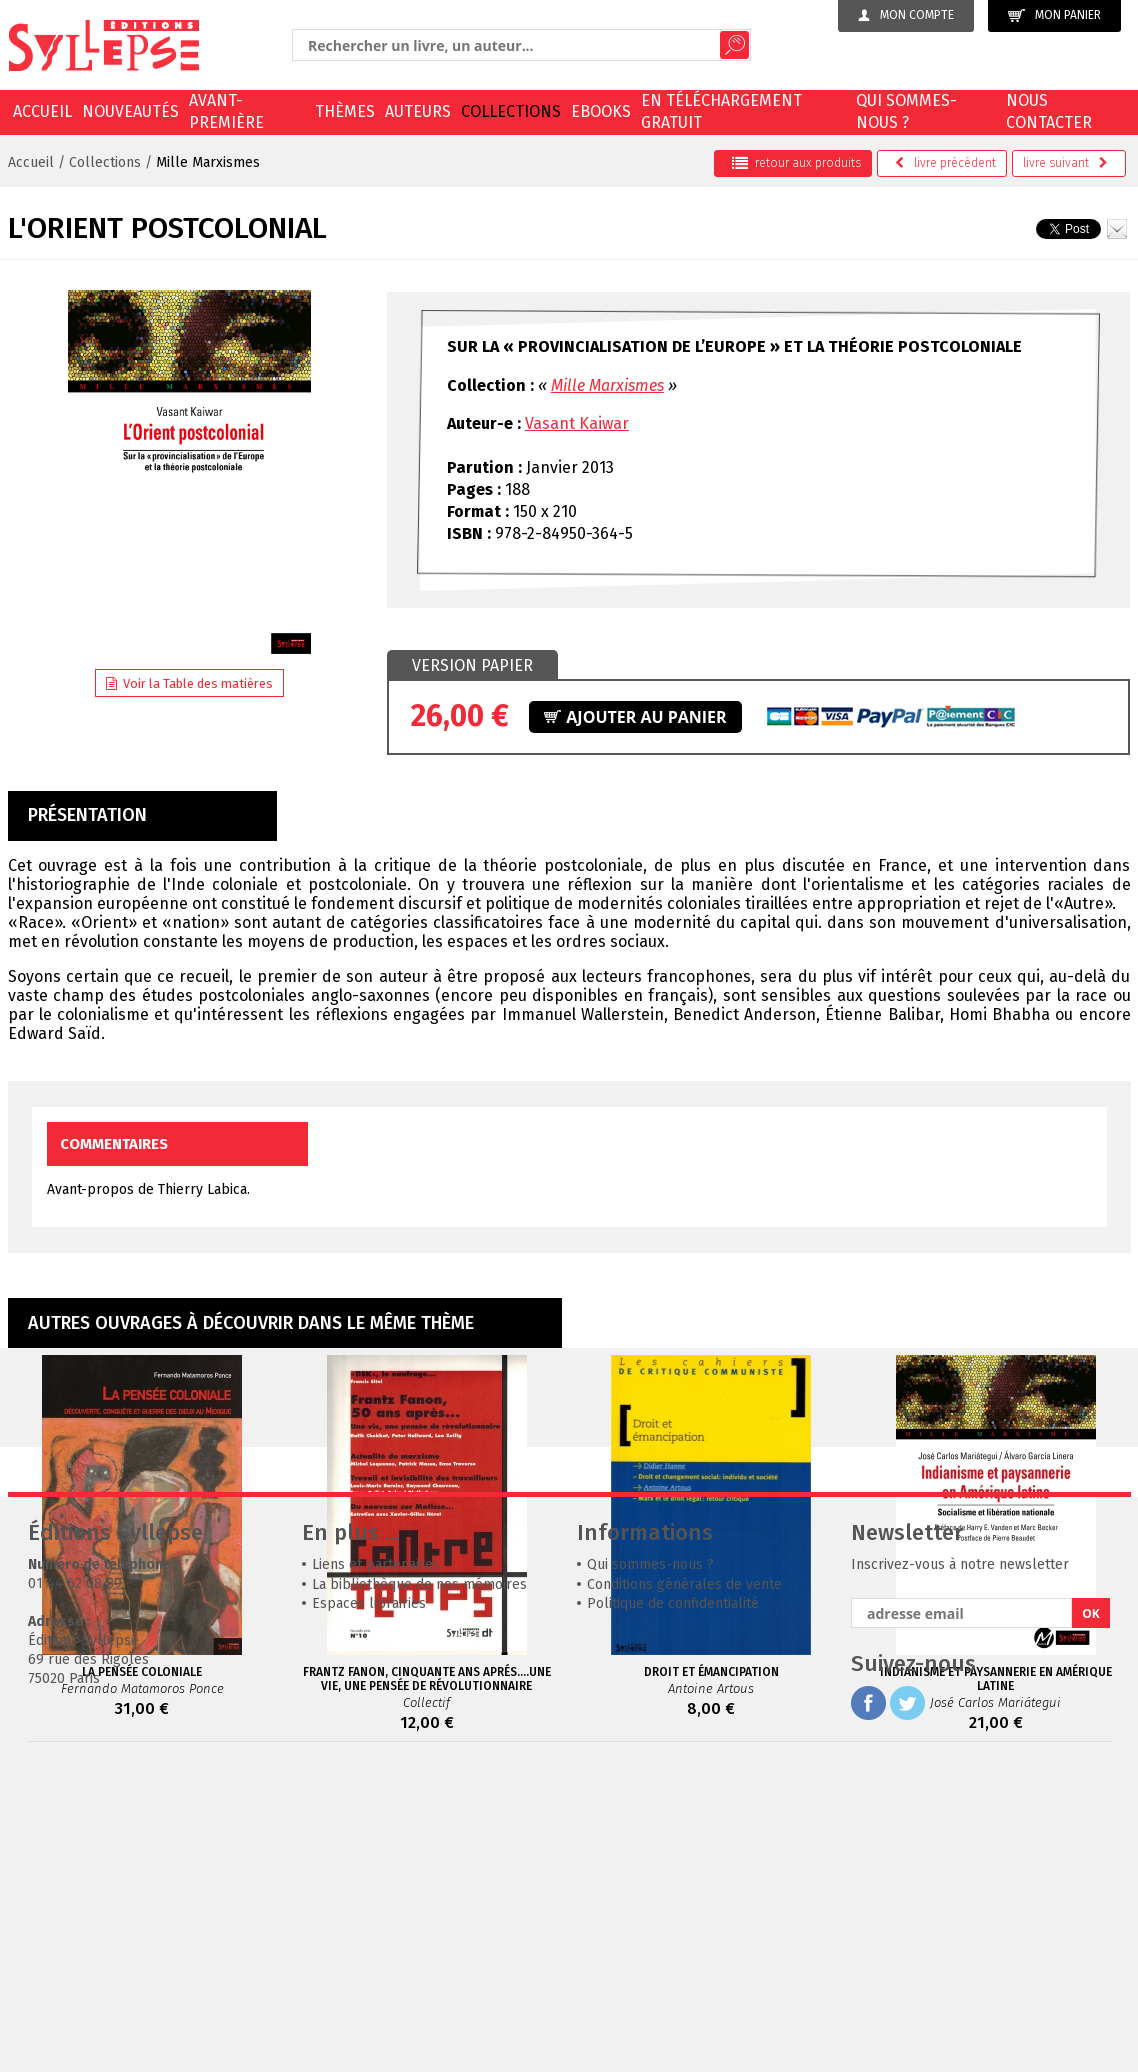 This screenshot has width=1138, height=2072. What do you see at coordinates (345, 111) in the screenshot?
I see `Thèmes` at bounding box center [345, 111].